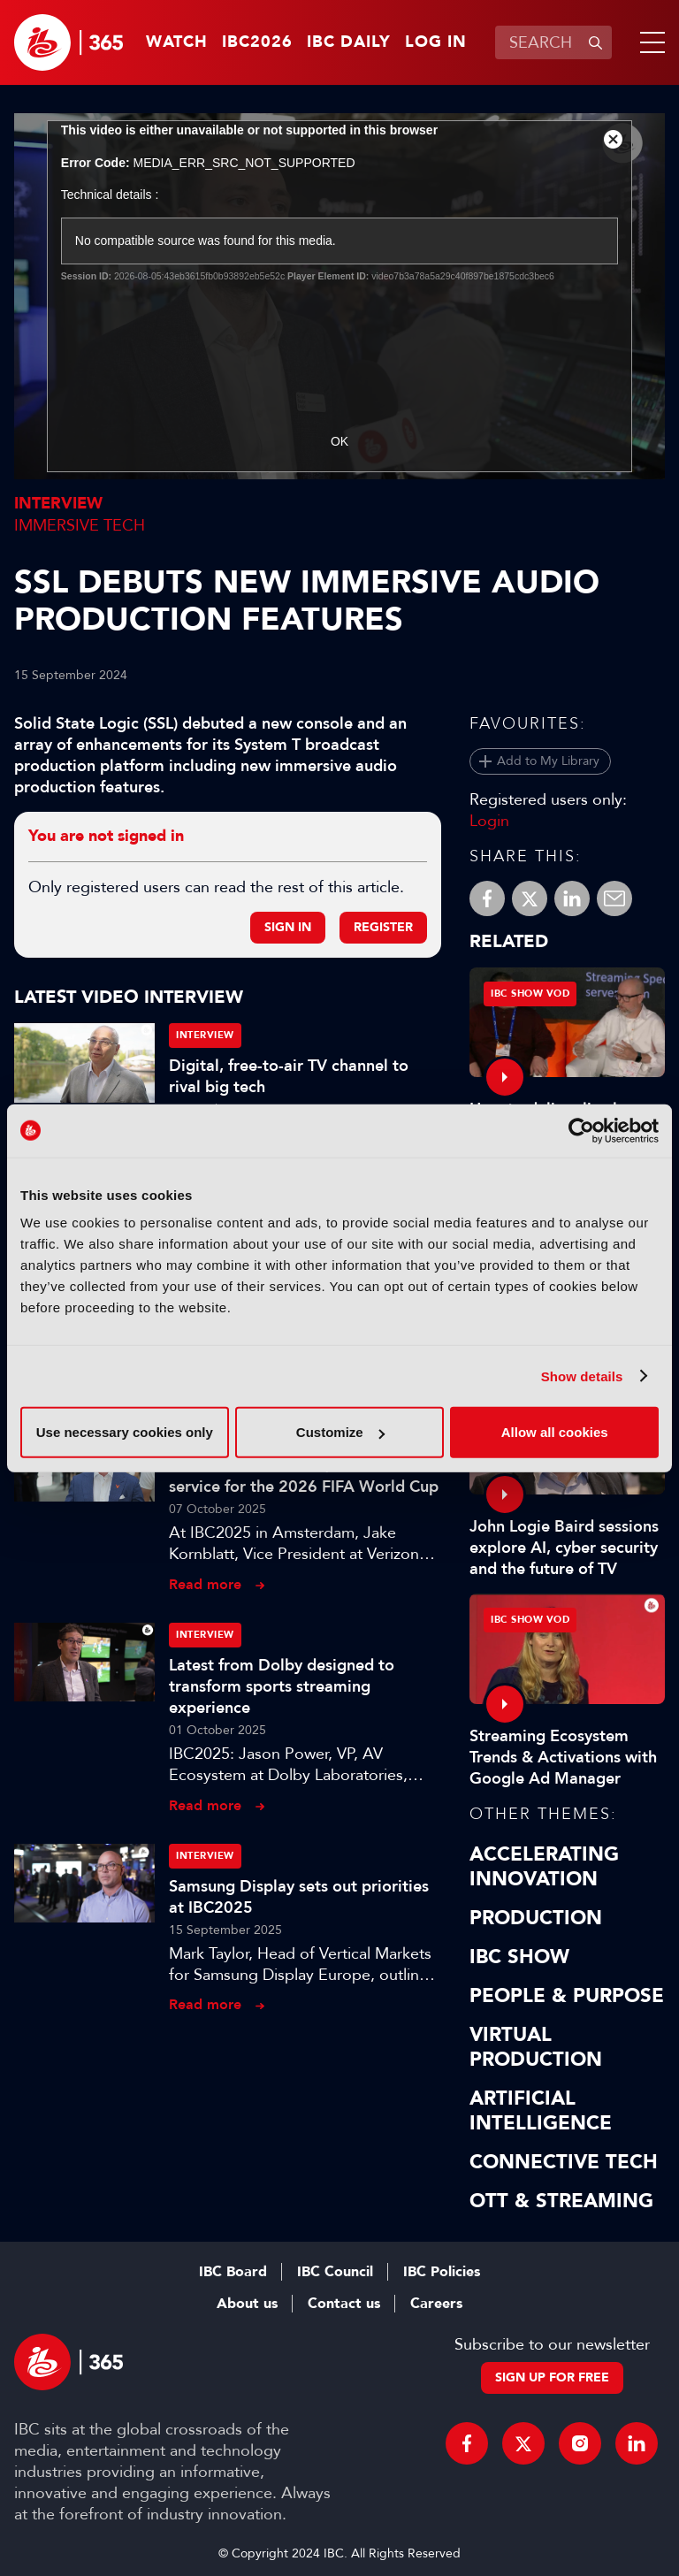  I want to click on About us, so click(247, 2303).